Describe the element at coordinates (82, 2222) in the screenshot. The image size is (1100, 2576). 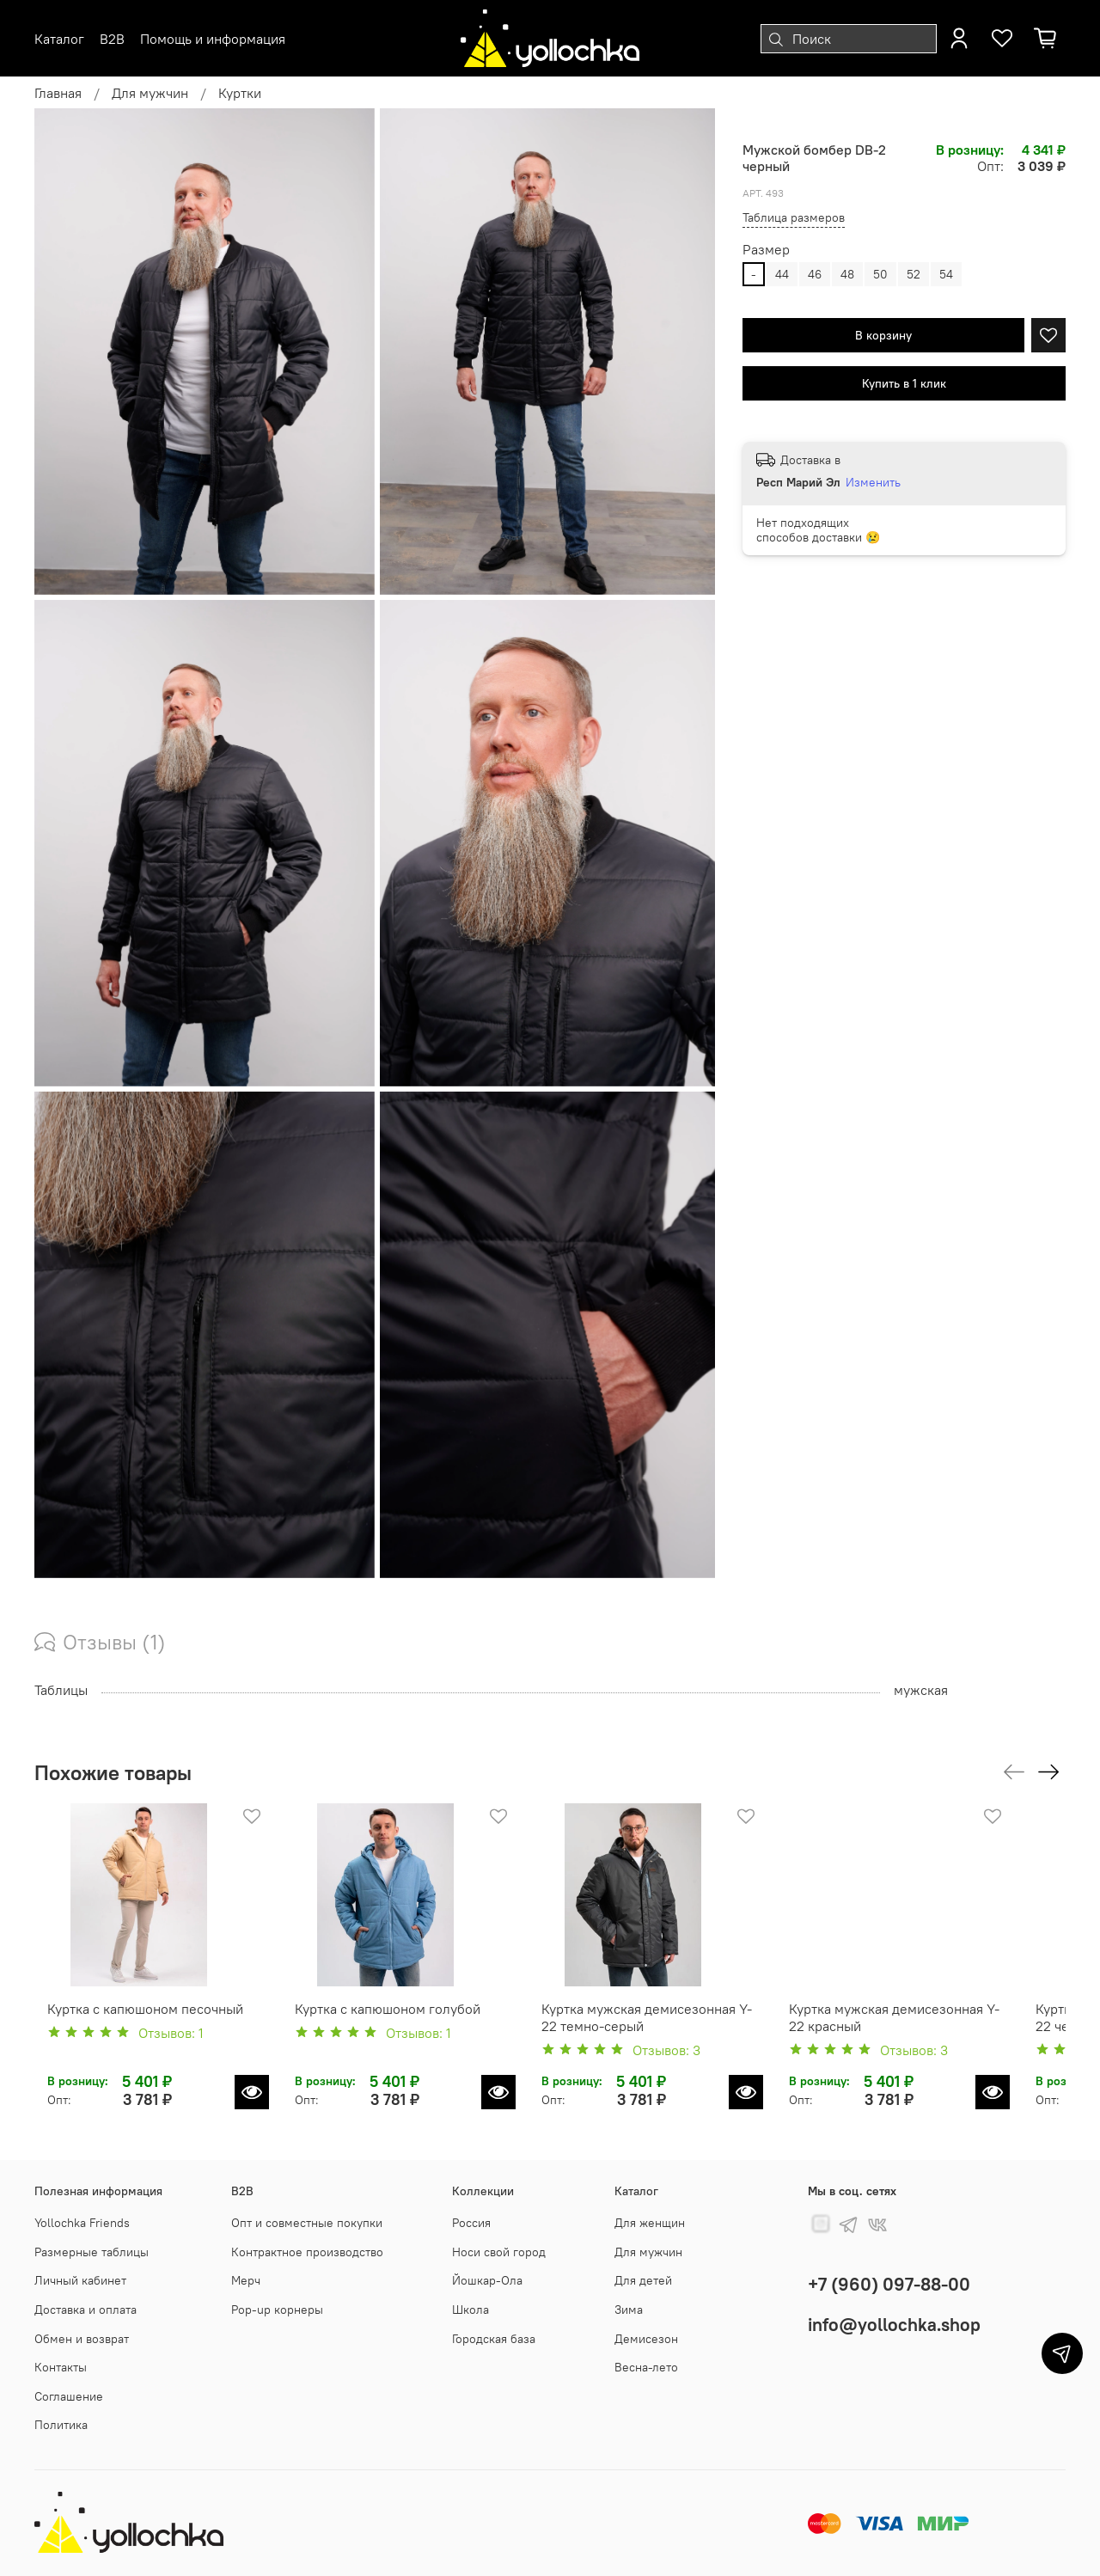
I see `Yollochka Friends` at that location.